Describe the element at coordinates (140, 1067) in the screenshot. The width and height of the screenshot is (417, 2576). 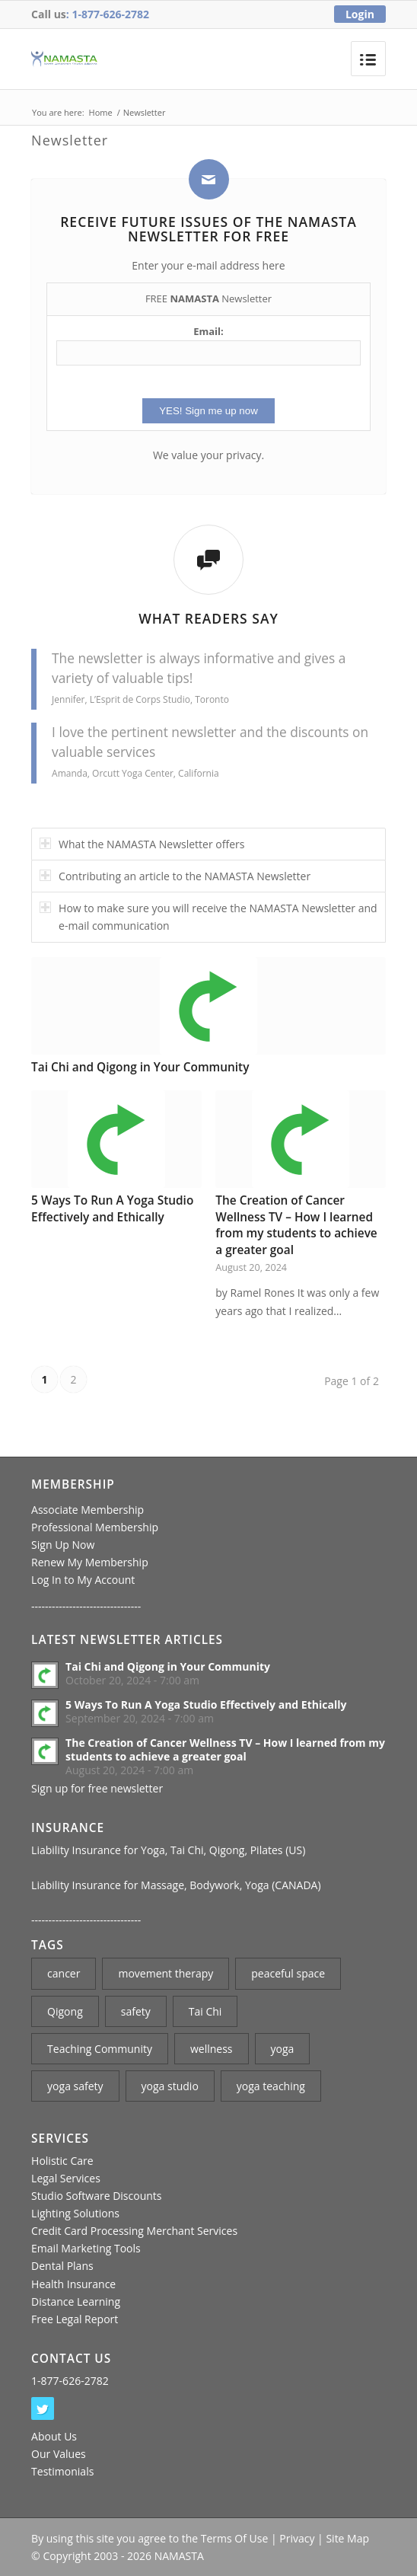
I see `Tai Chi and Qigong in Your Community` at that location.